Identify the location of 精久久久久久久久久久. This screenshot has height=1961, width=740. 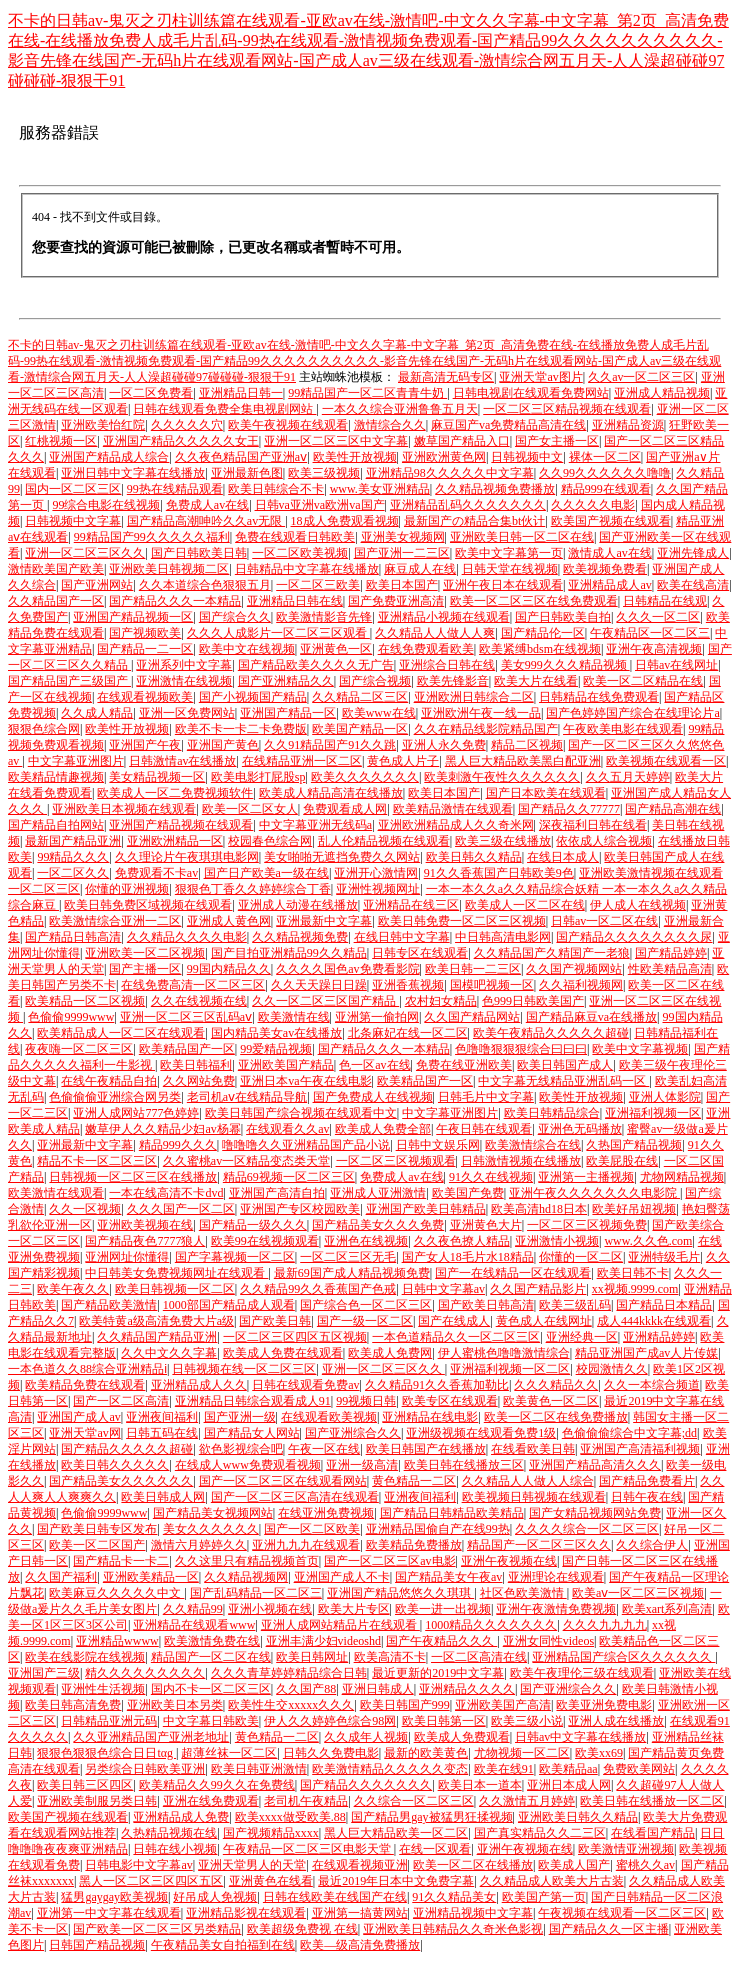
(145, 1673).